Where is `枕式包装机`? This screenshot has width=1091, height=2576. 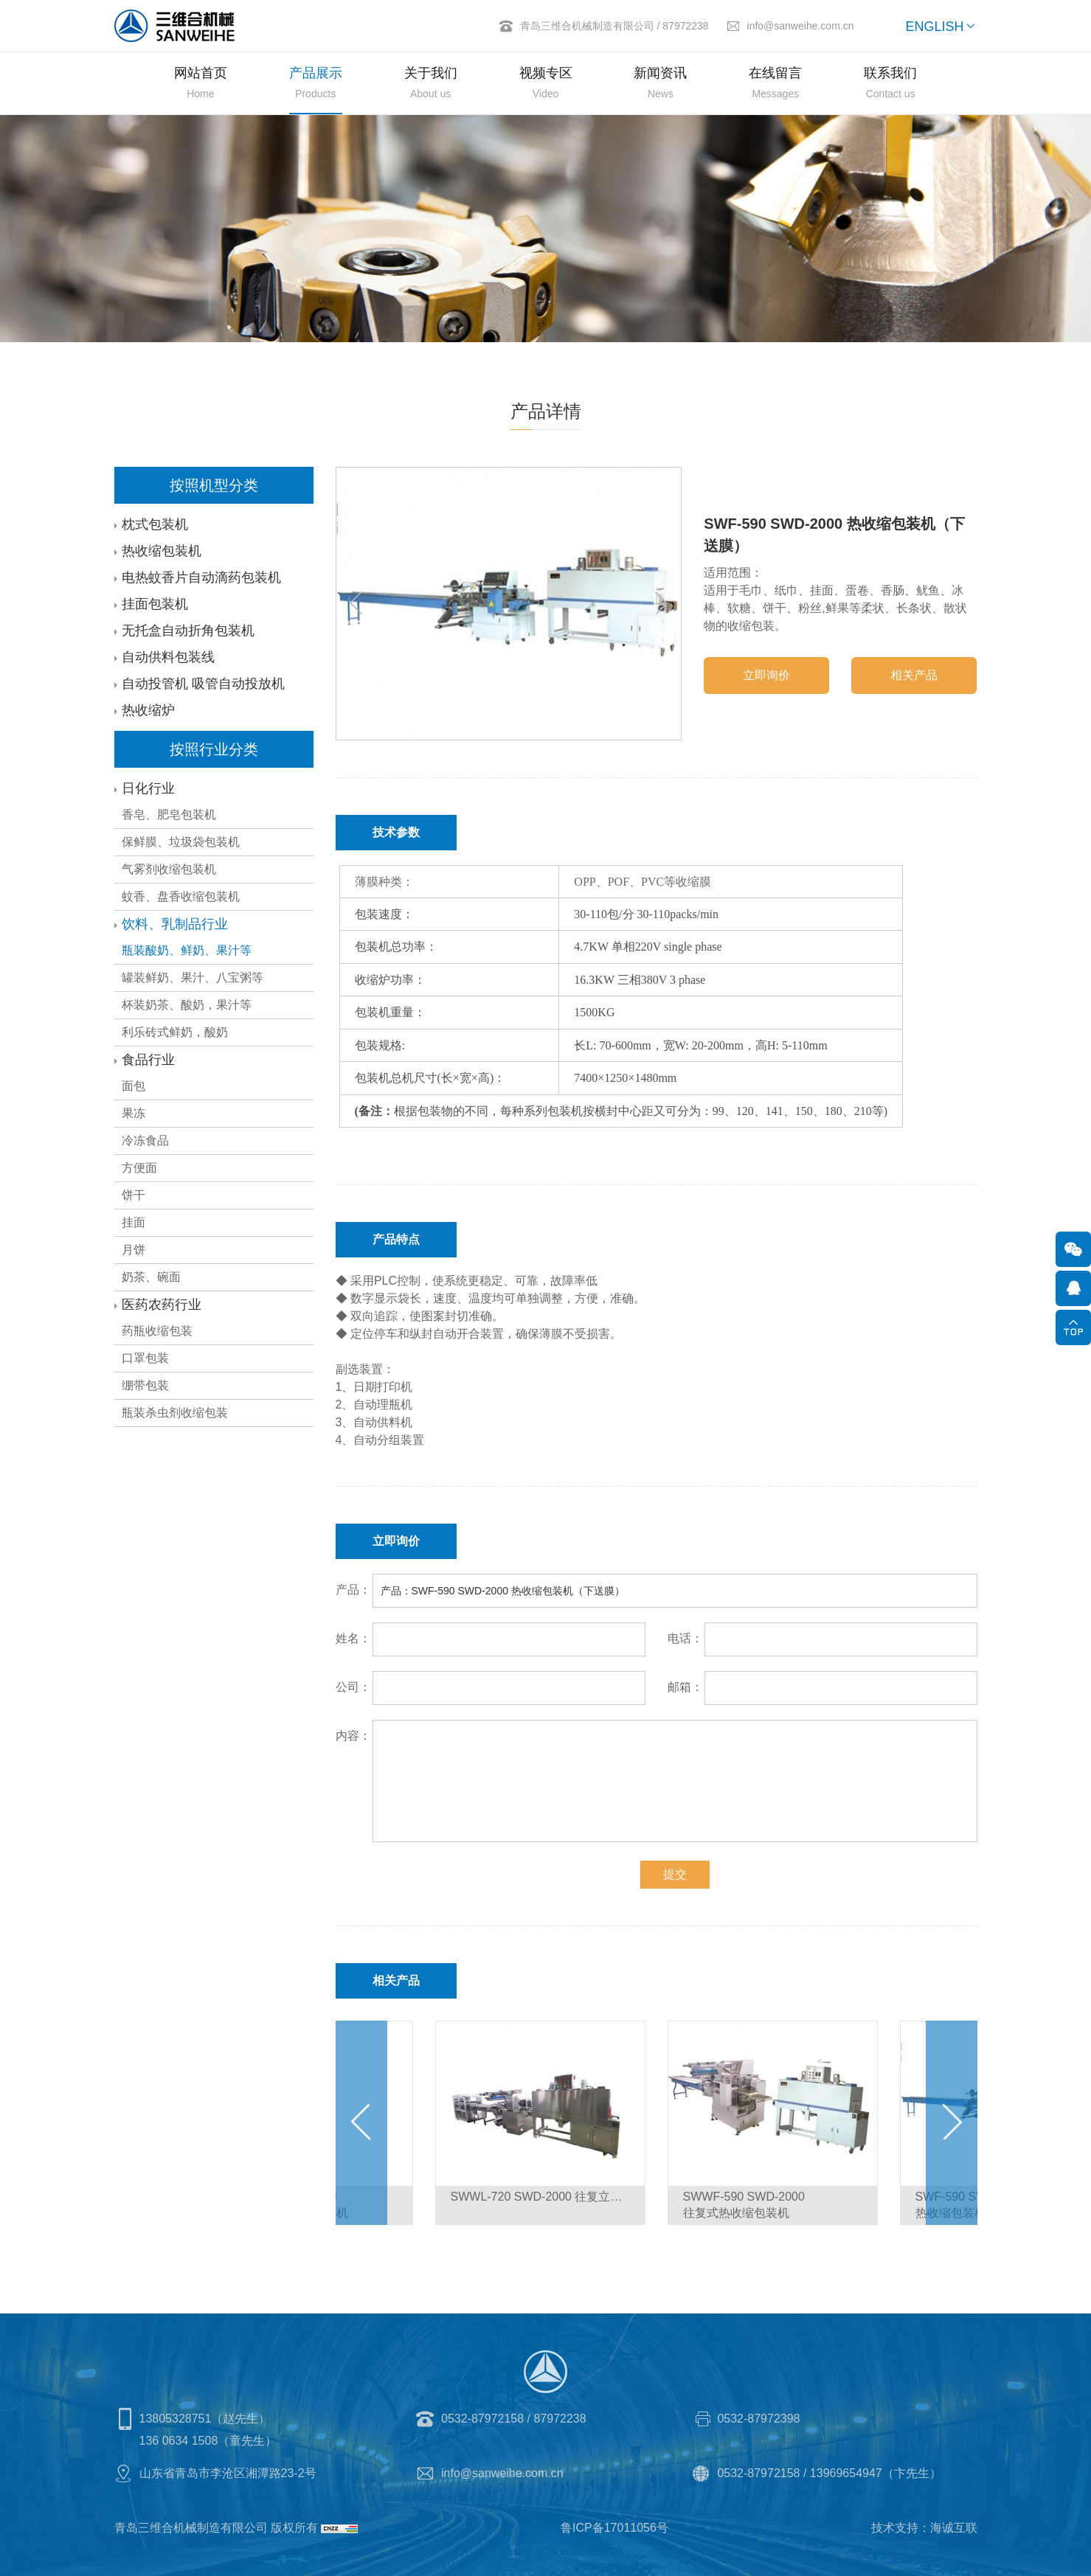 枕式包装机 is located at coordinates (153, 524).